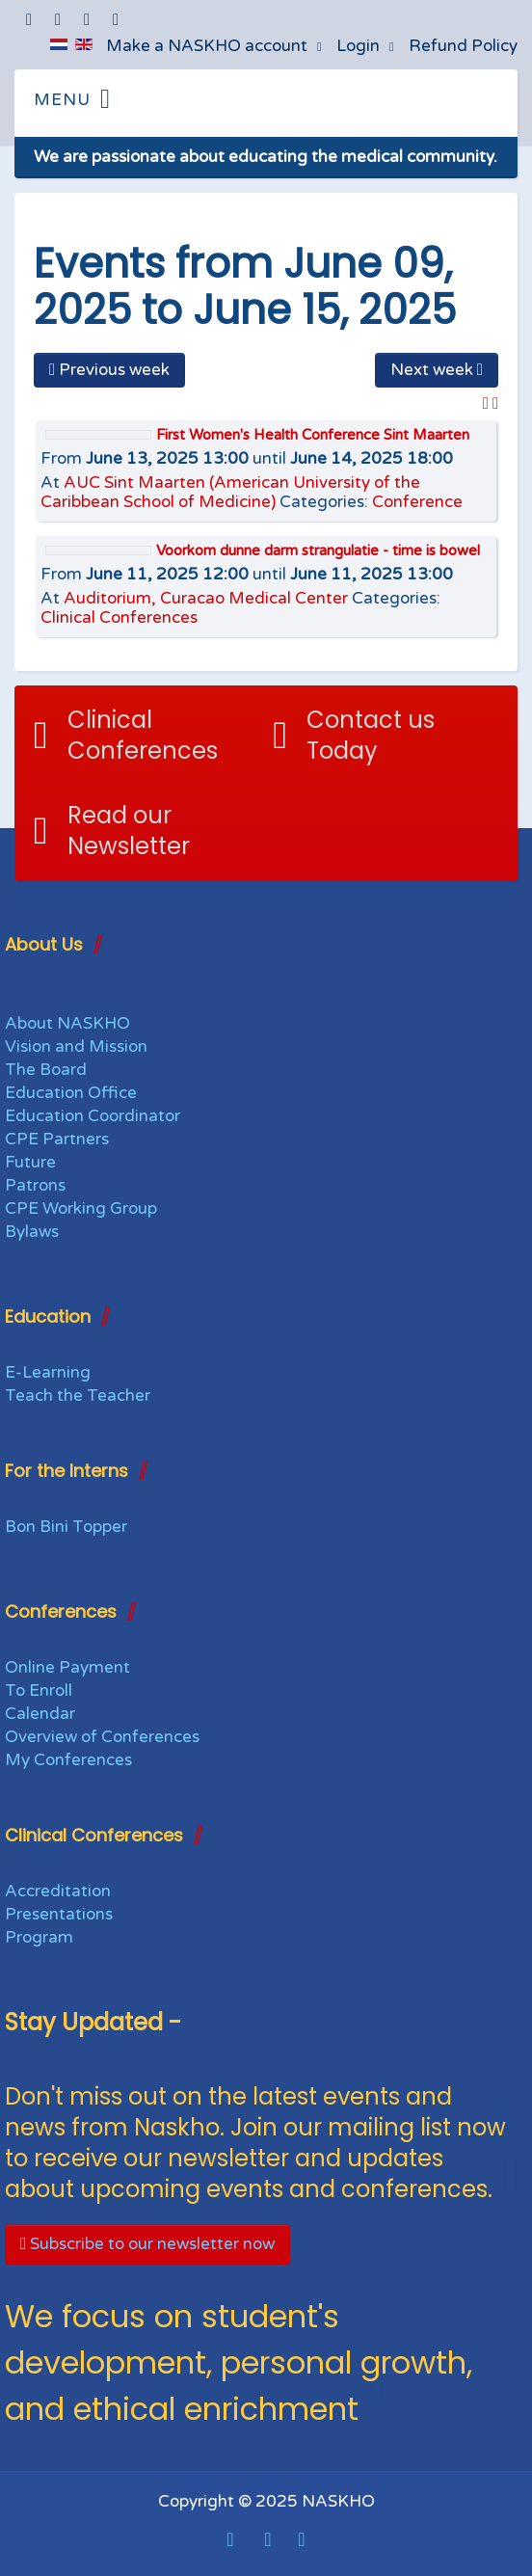 This screenshot has height=2576, width=532. I want to click on Calendar, so click(40, 1714).